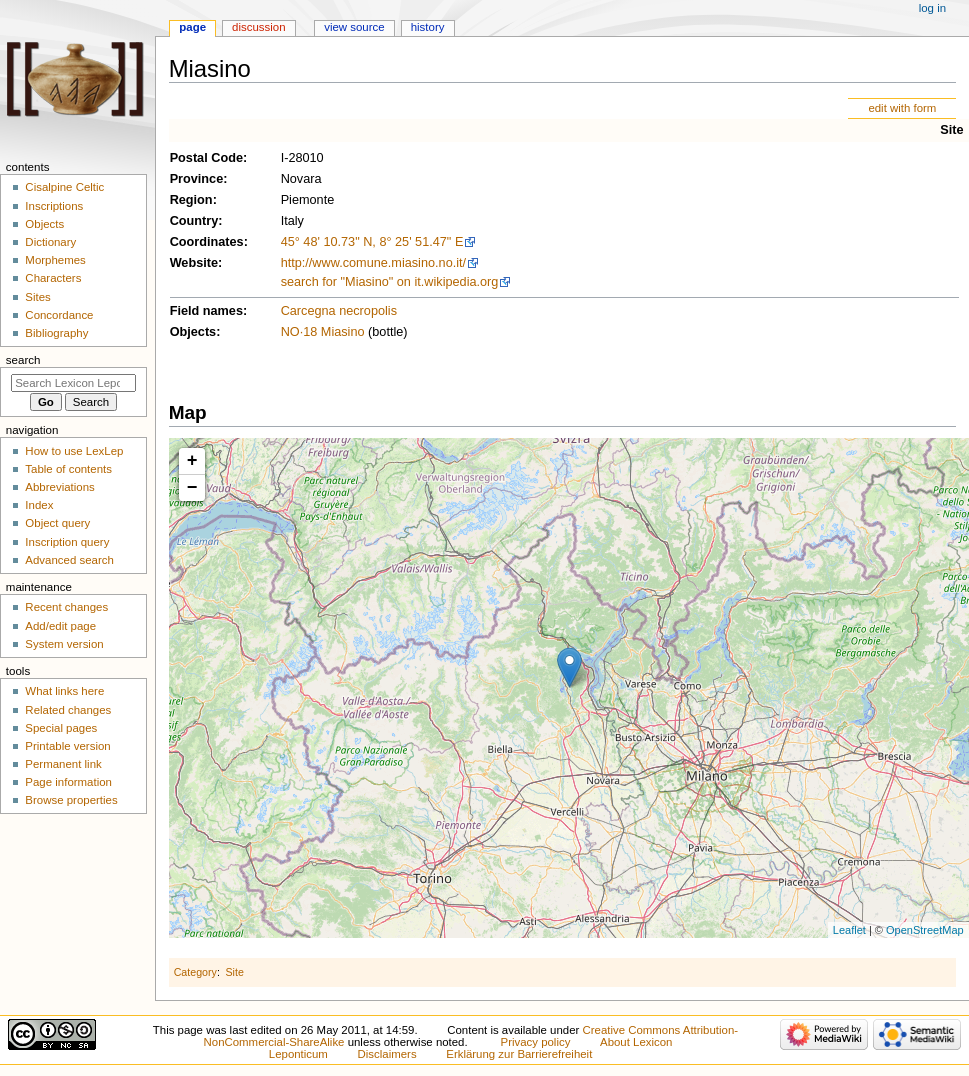  What do you see at coordinates (68, 710) in the screenshot?
I see `Related changes` at bounding box center [68, 710].